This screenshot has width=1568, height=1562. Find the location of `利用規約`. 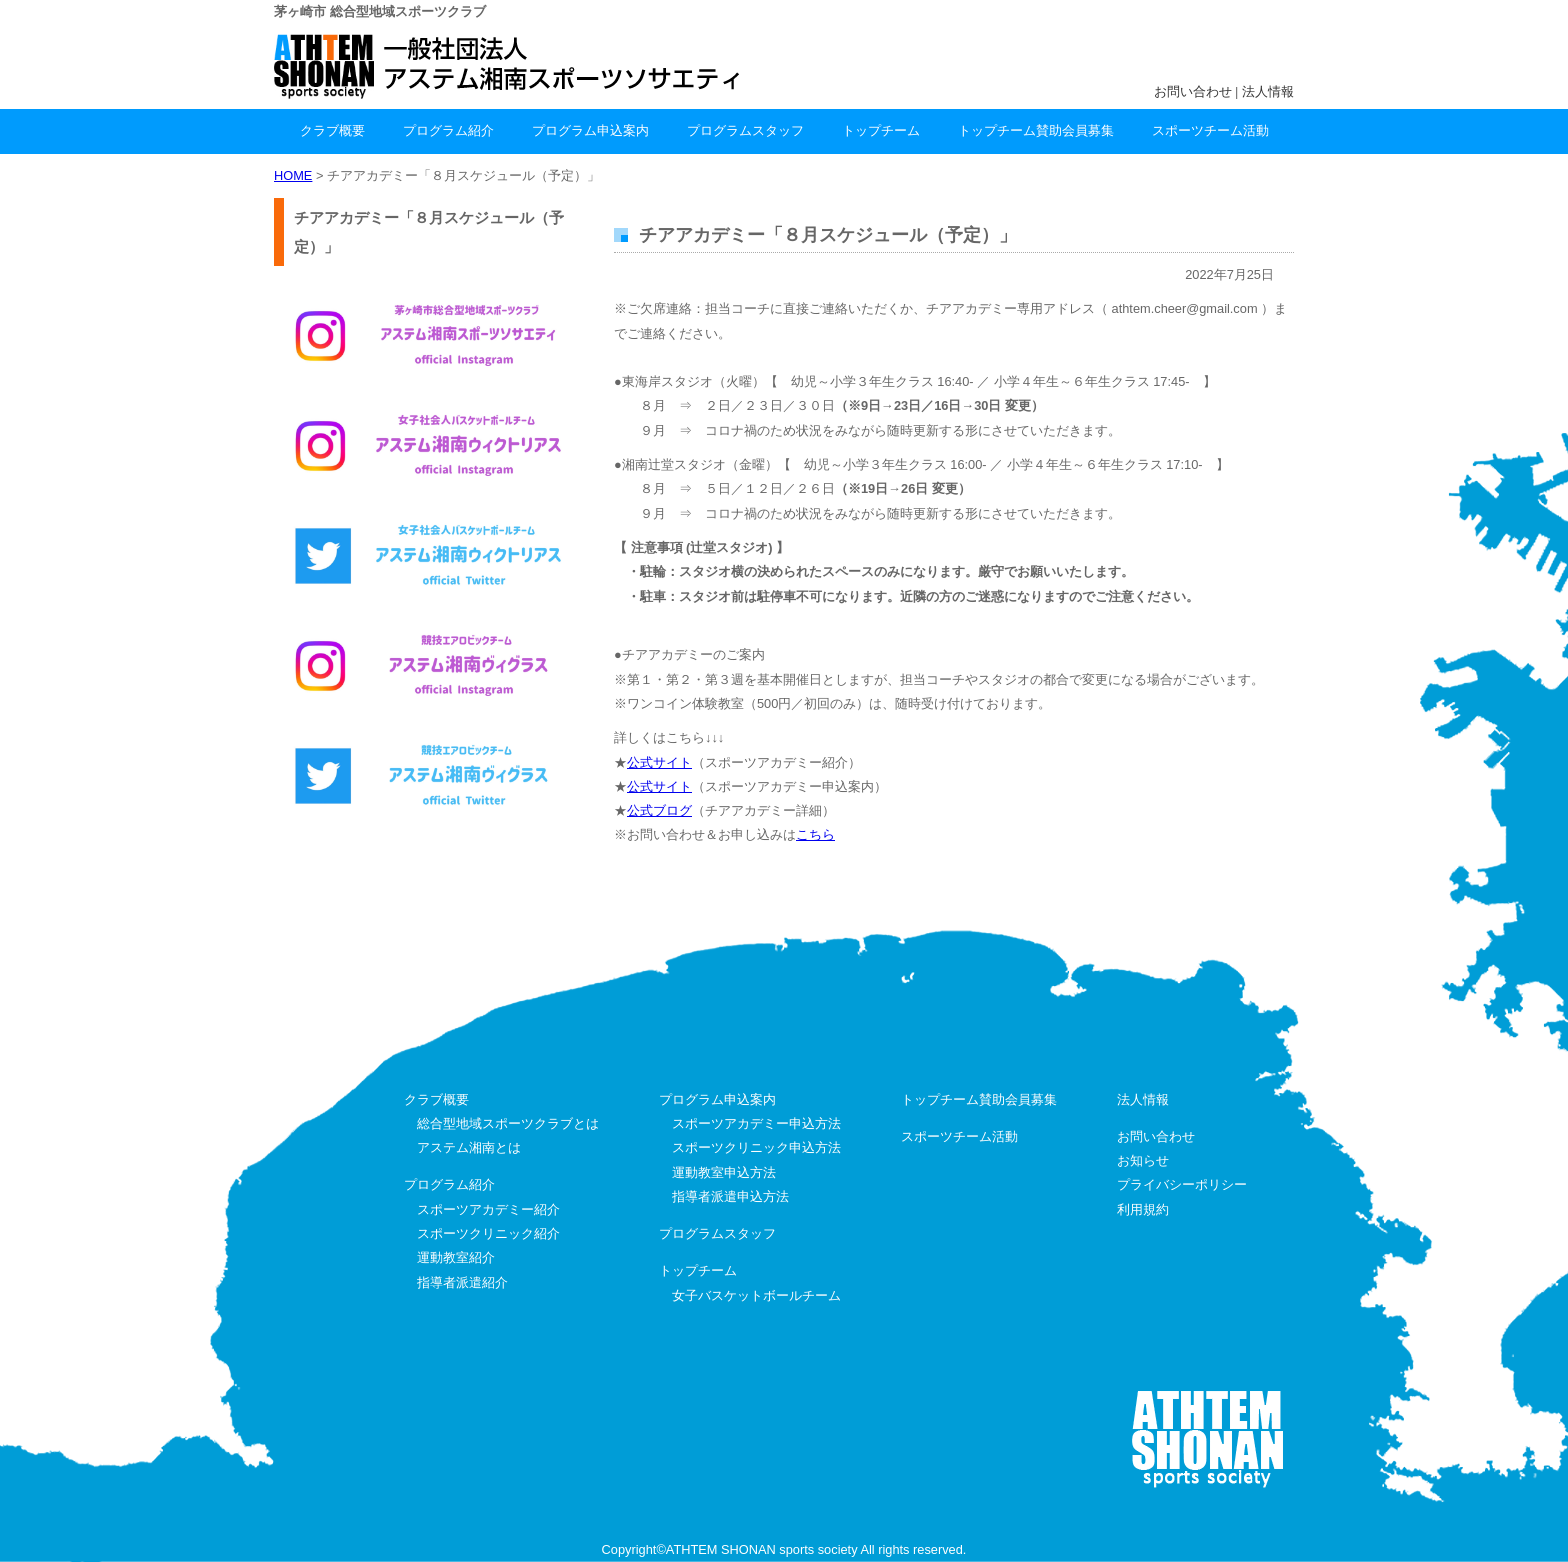

利用規約 is located at coordinates (1143, 1209).